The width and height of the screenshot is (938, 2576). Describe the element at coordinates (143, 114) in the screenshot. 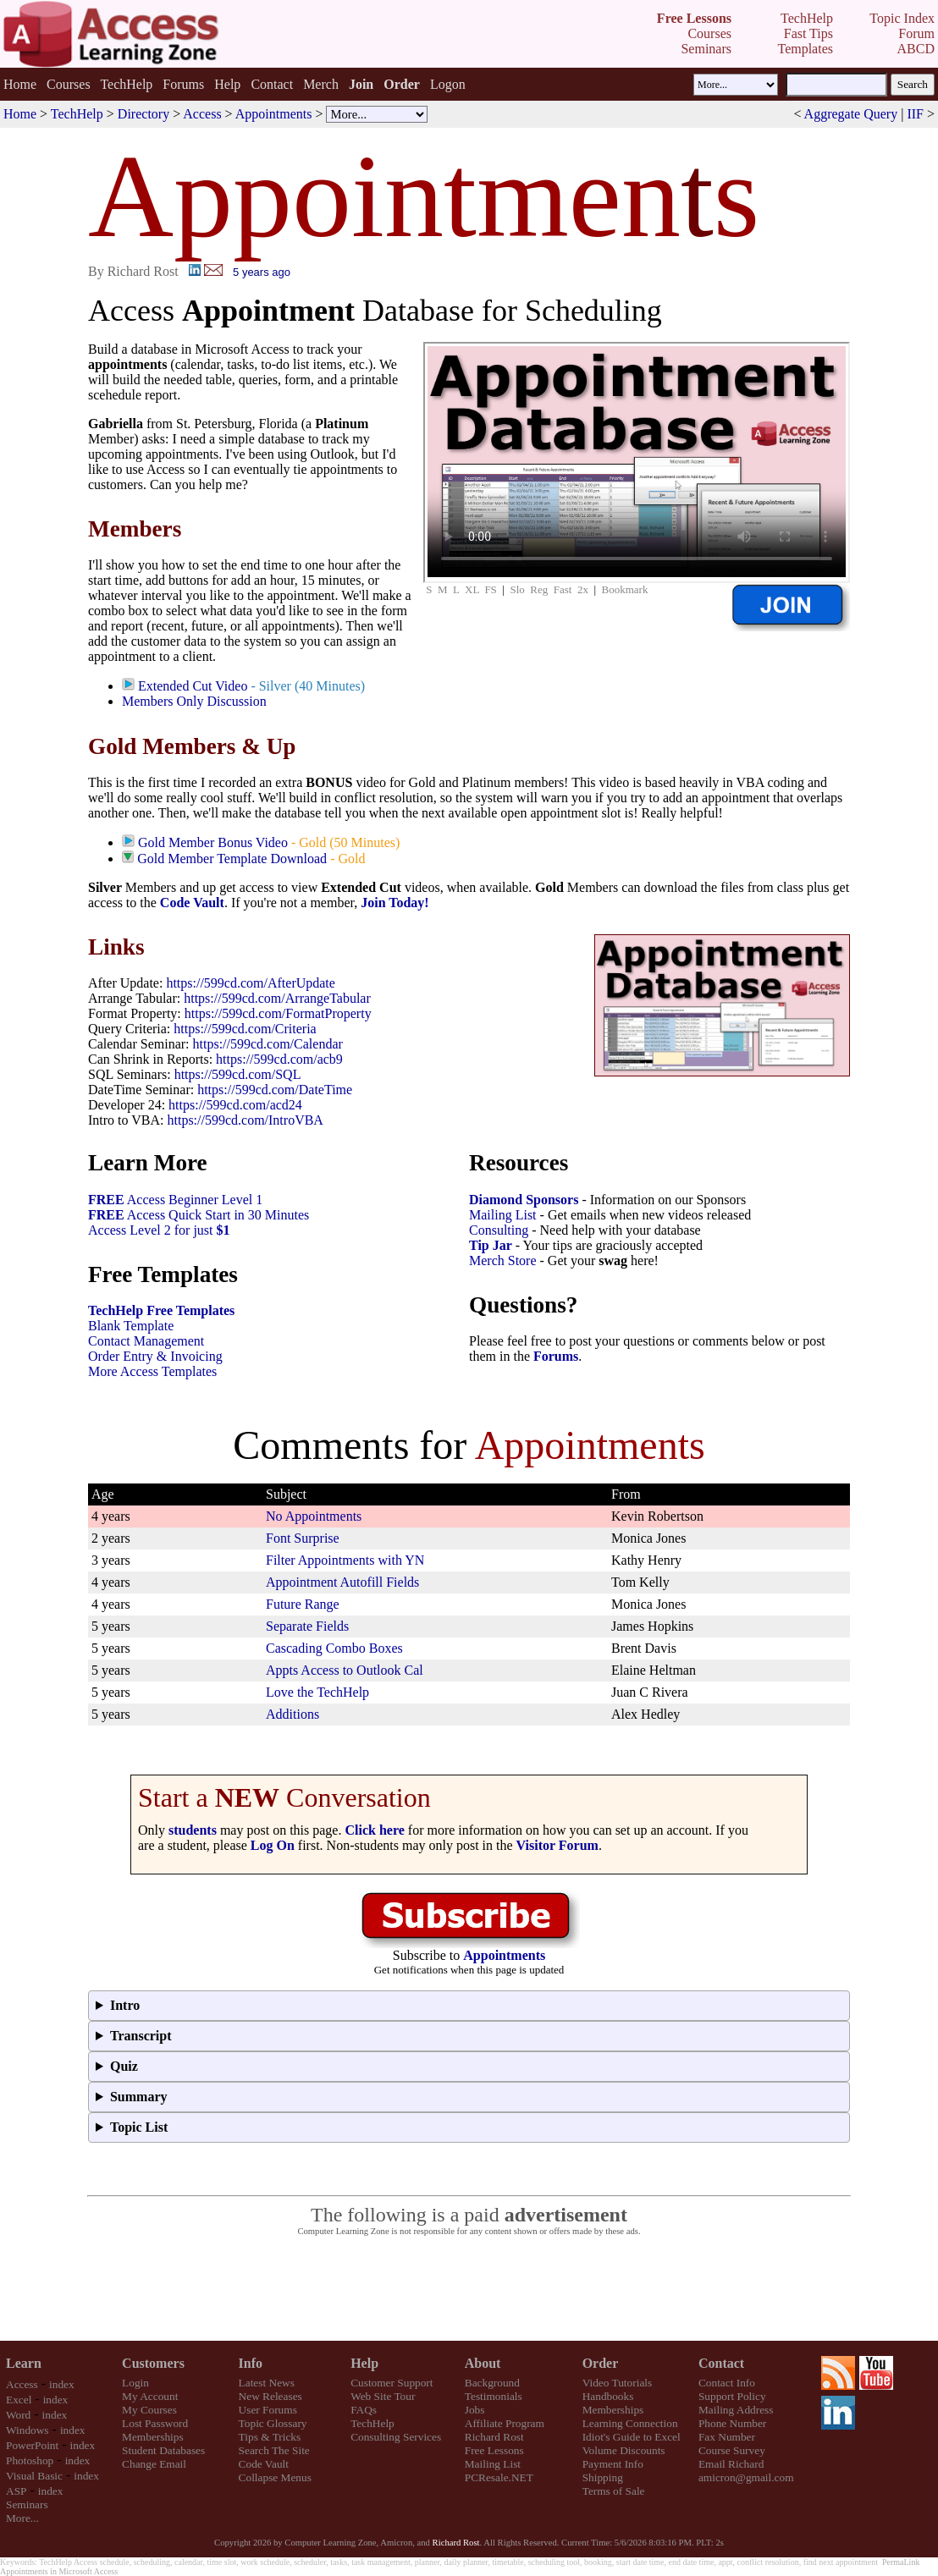

I see `Directory` at that location.